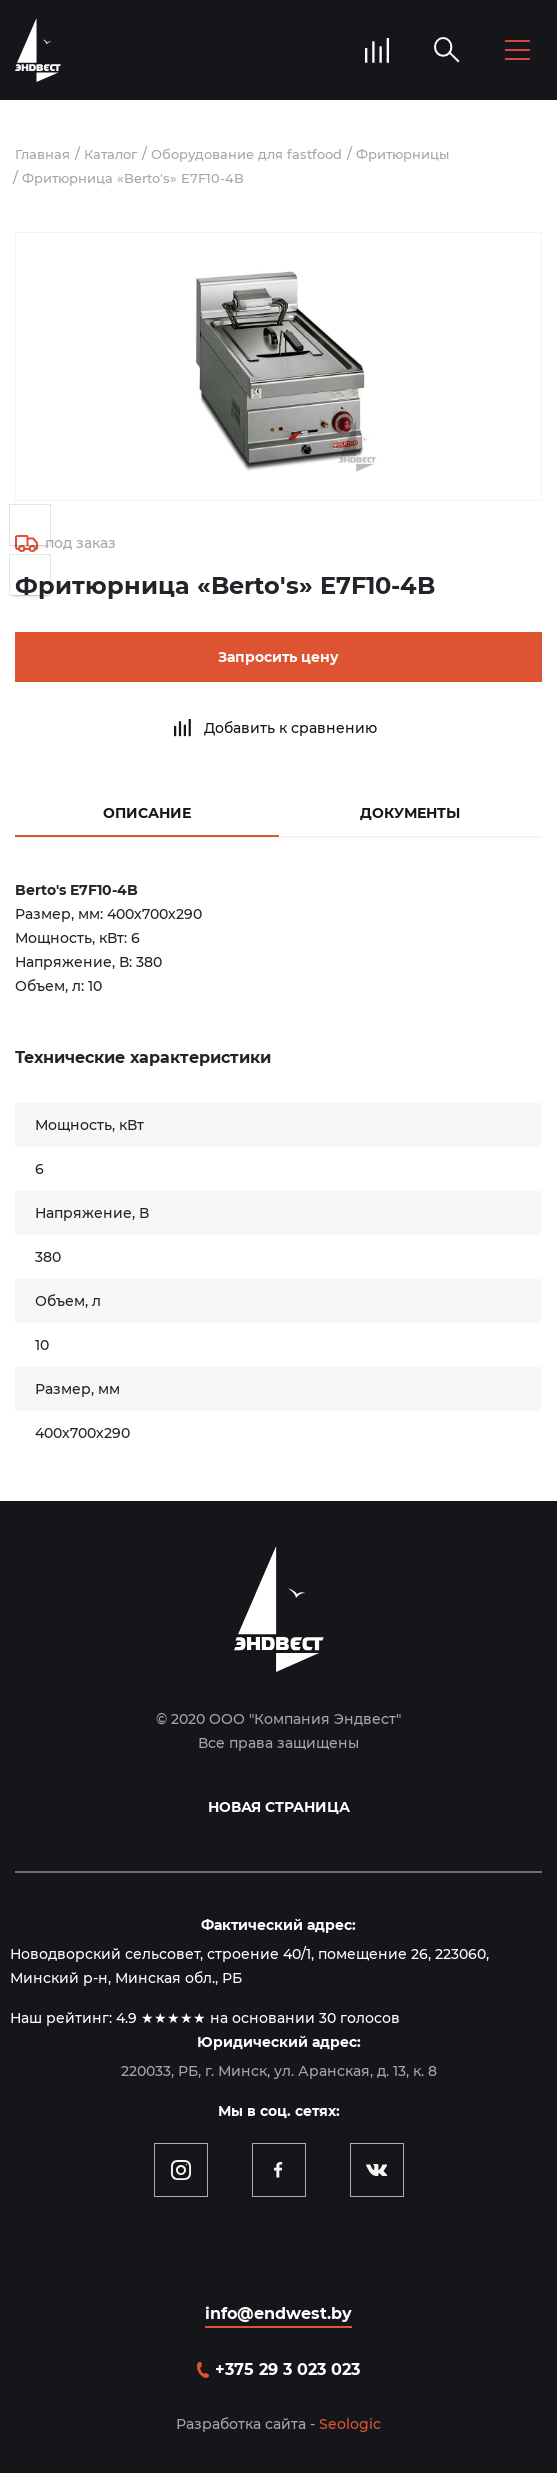 This screenshot has width=557, height=2473. I want to click on Новая страница, so click(279, 1807).